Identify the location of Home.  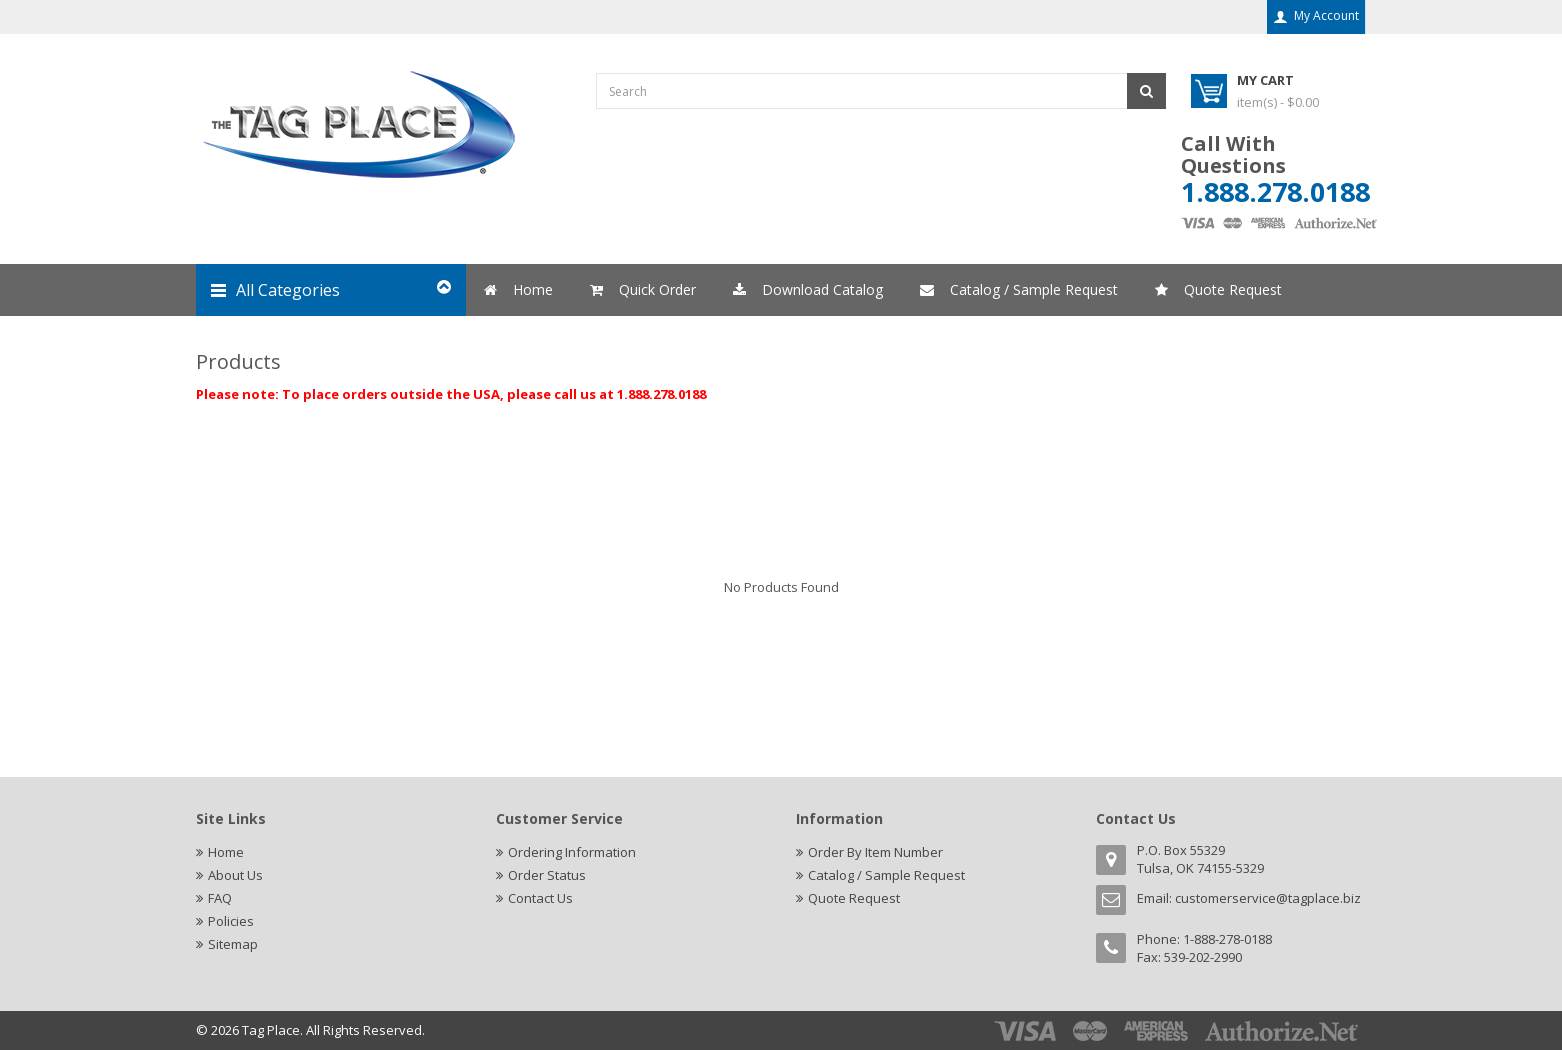
(226, 852).